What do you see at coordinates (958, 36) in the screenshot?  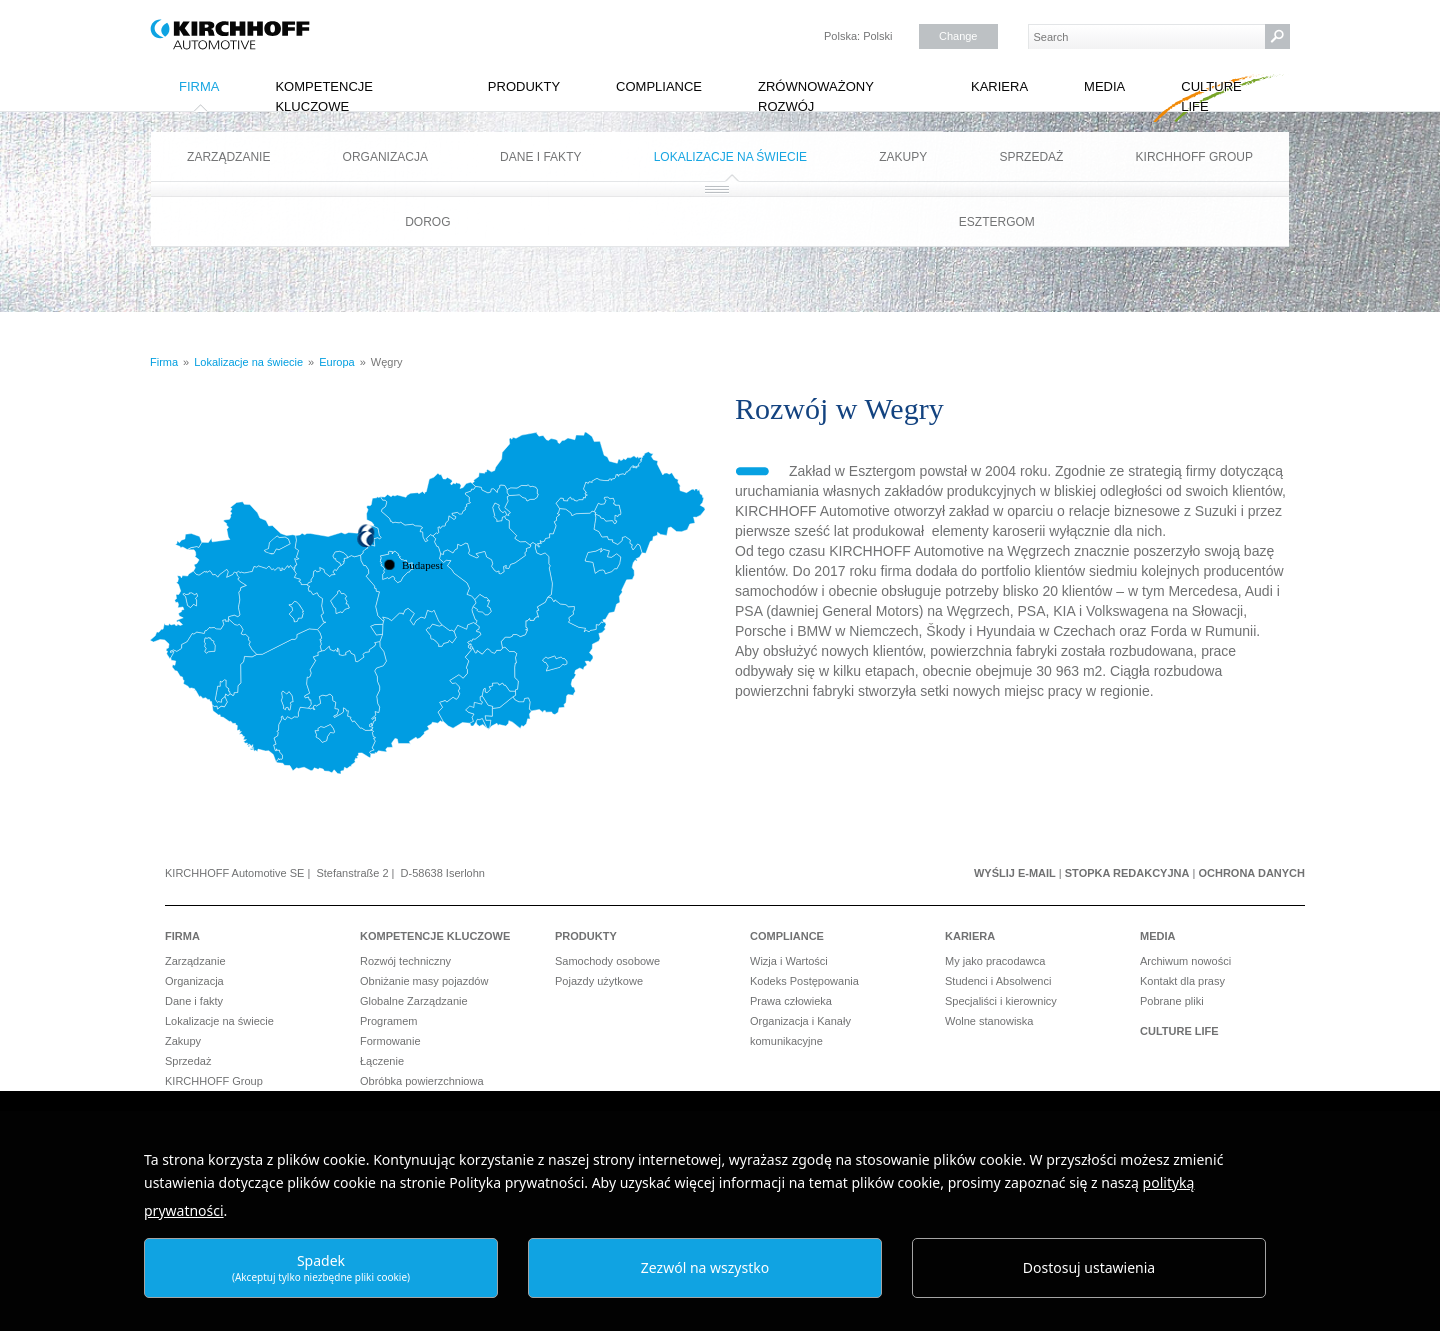 I see `Change` at bounding box center [958, 36].